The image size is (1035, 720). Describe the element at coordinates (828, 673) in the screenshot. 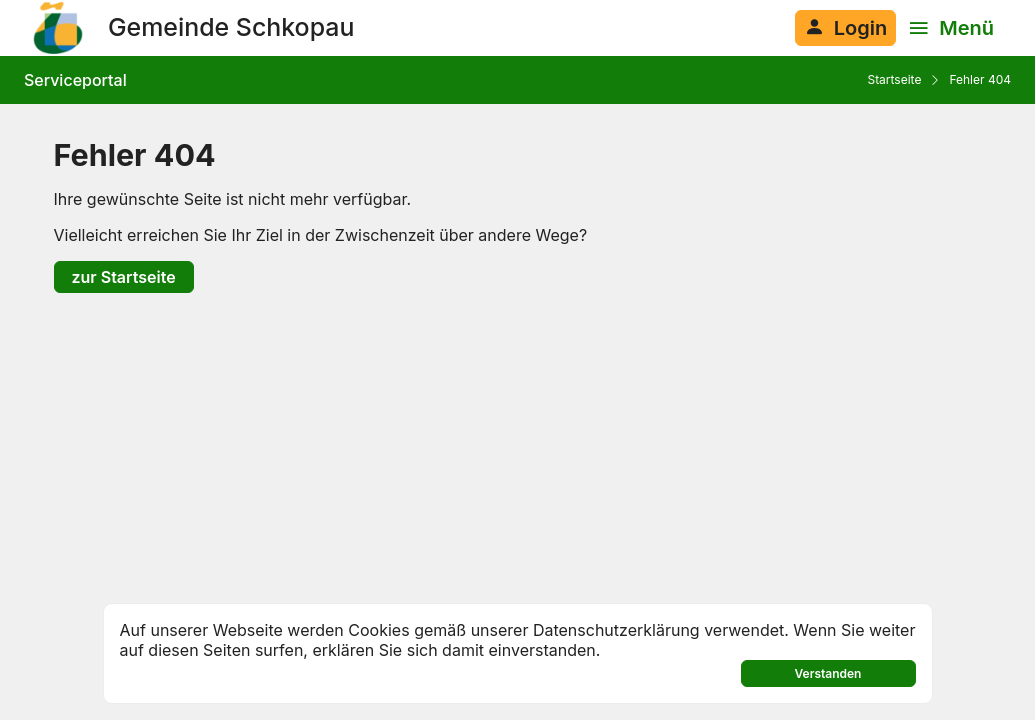

I see `Verstanden` at that location.